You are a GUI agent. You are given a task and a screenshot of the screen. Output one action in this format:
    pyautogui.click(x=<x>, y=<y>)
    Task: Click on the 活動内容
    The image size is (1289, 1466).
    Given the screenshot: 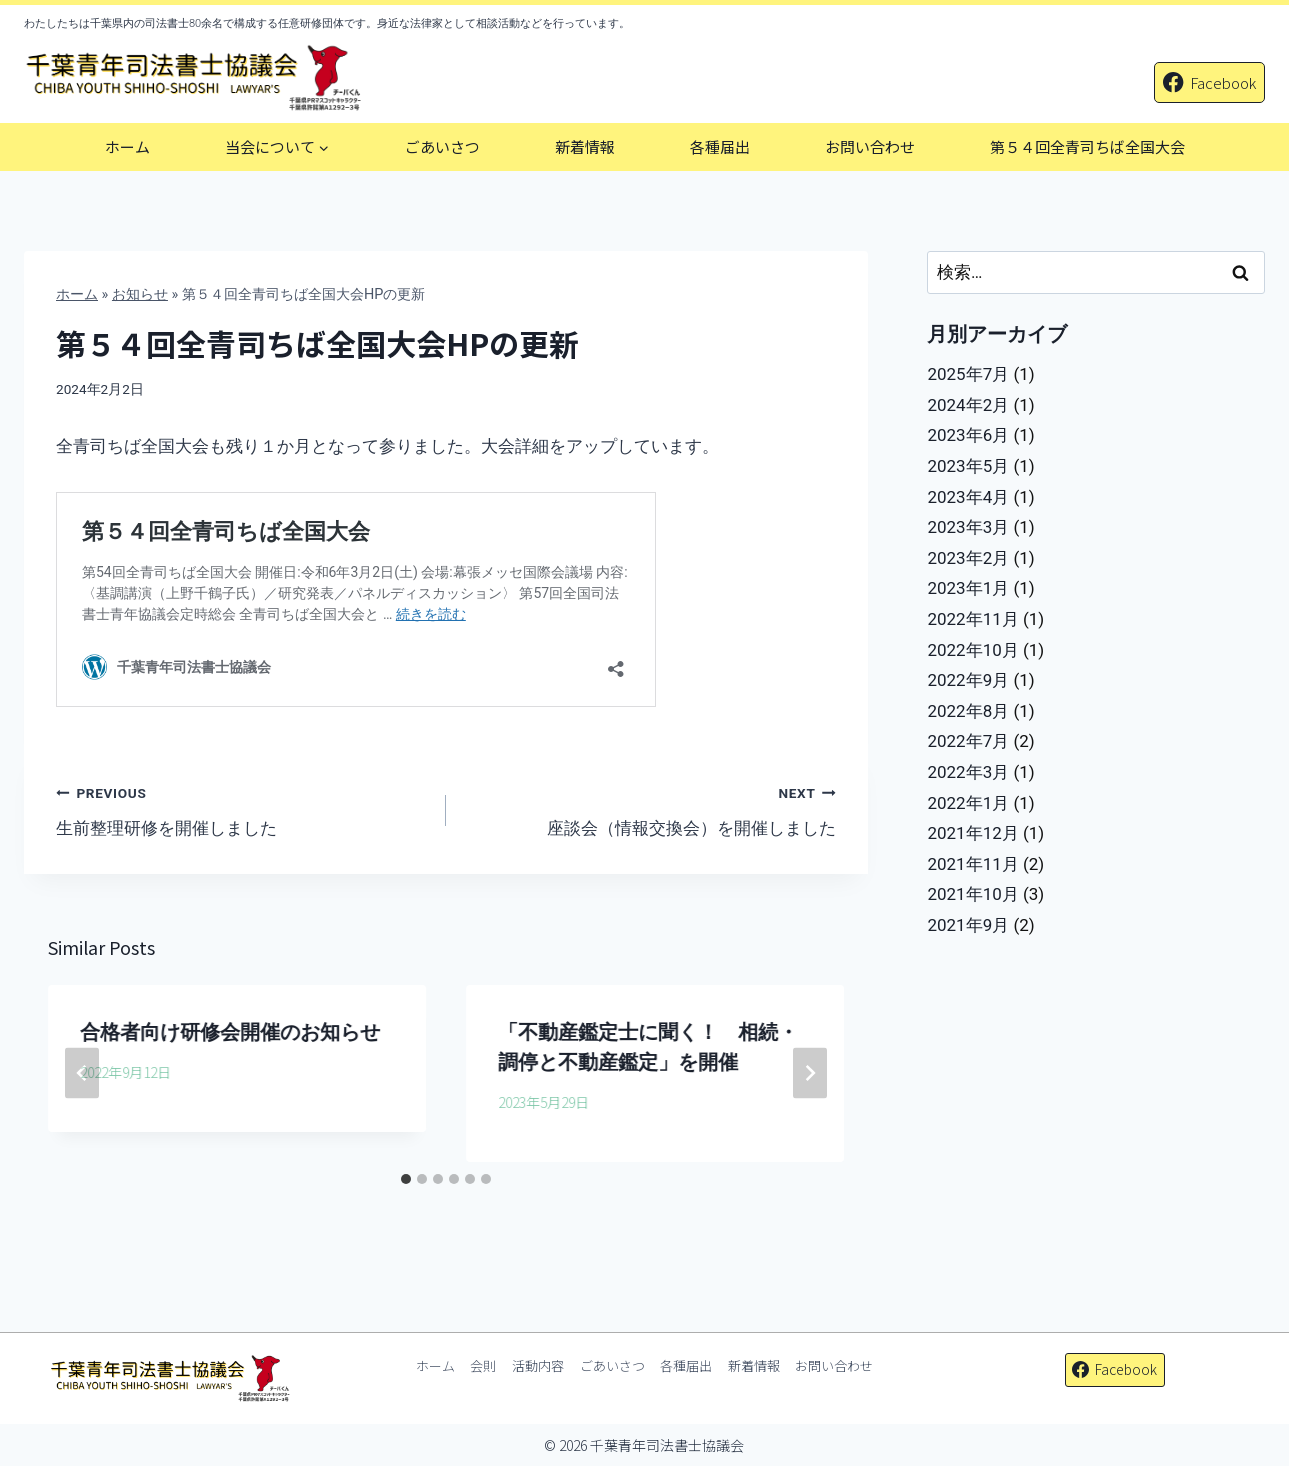 What is the action you would take?
    pyautogui.click(x=538, y=1365)
    